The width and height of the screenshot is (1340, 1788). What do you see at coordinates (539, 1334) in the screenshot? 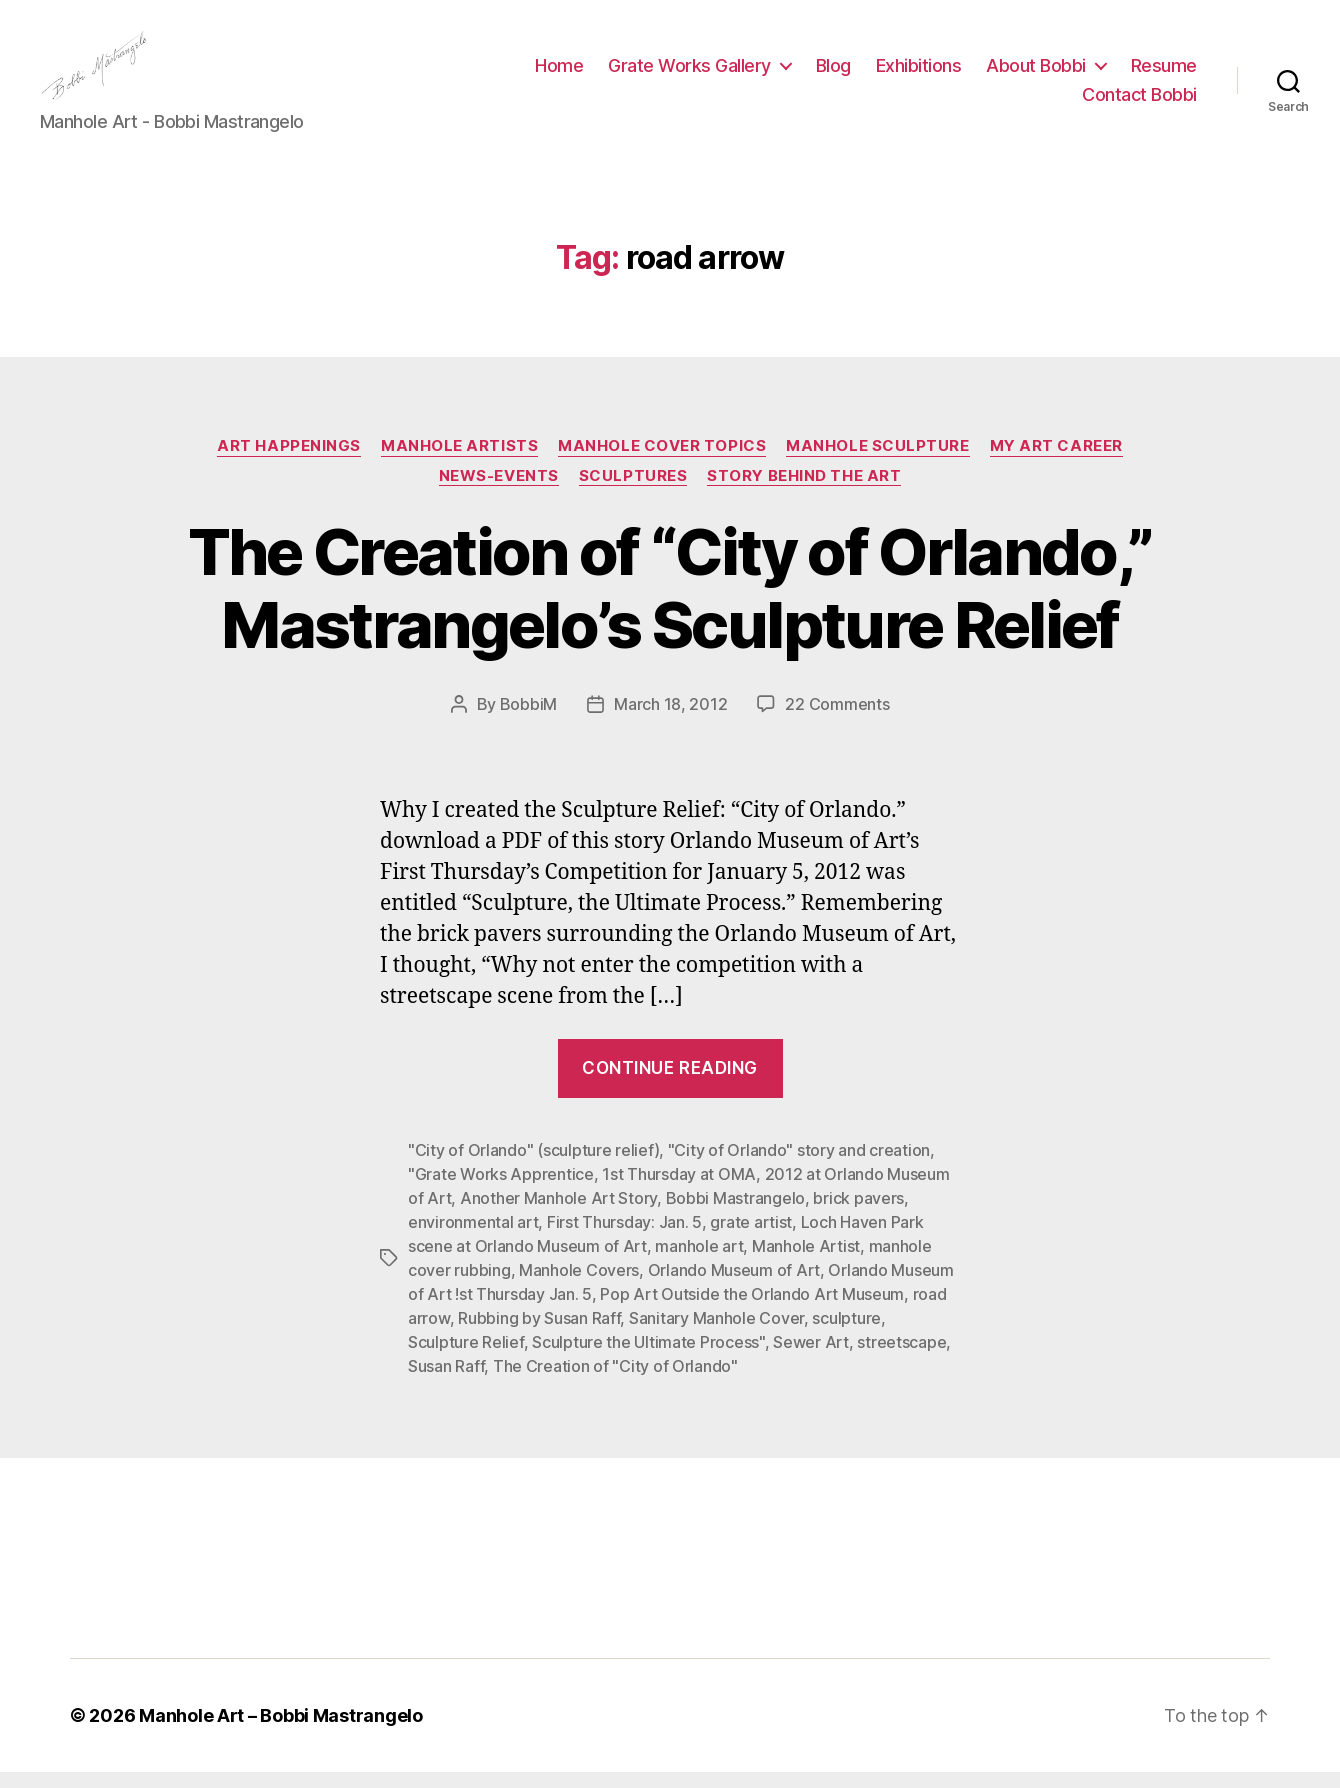
I see `Rubbing by Susan Raff` at bounding box center [539, 1334].